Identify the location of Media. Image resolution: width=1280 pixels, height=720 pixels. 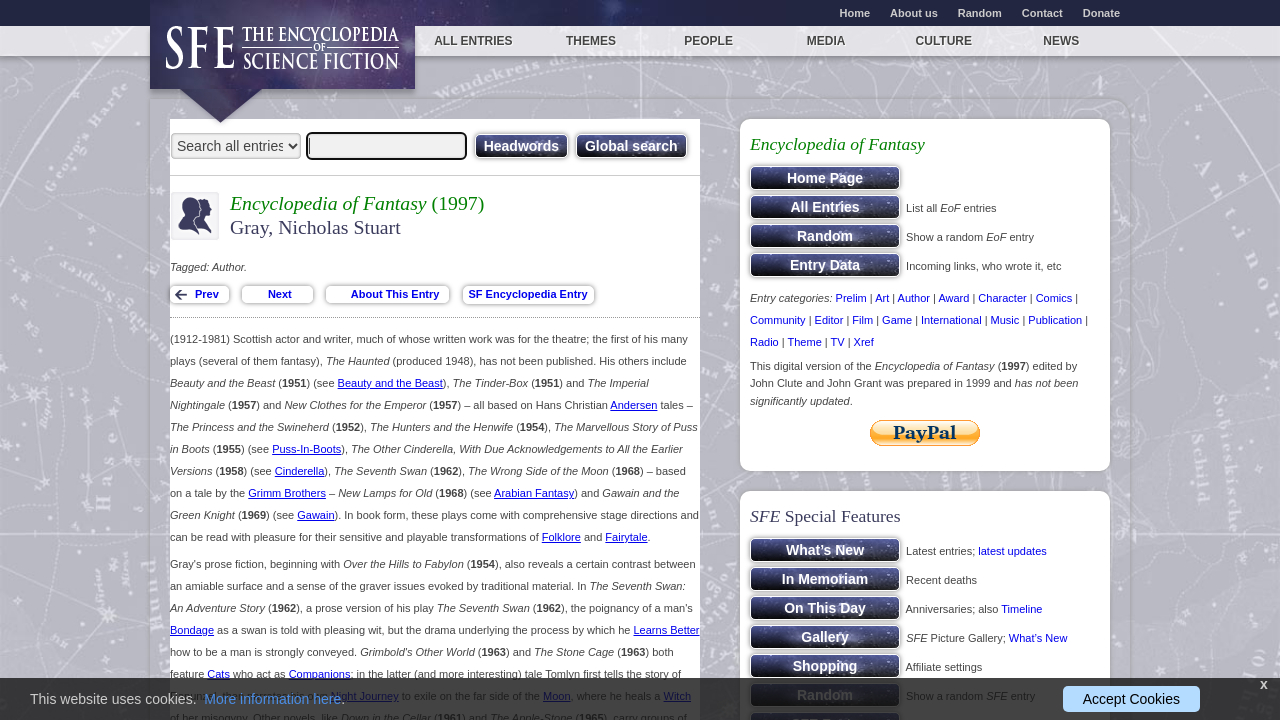
(826, 41).